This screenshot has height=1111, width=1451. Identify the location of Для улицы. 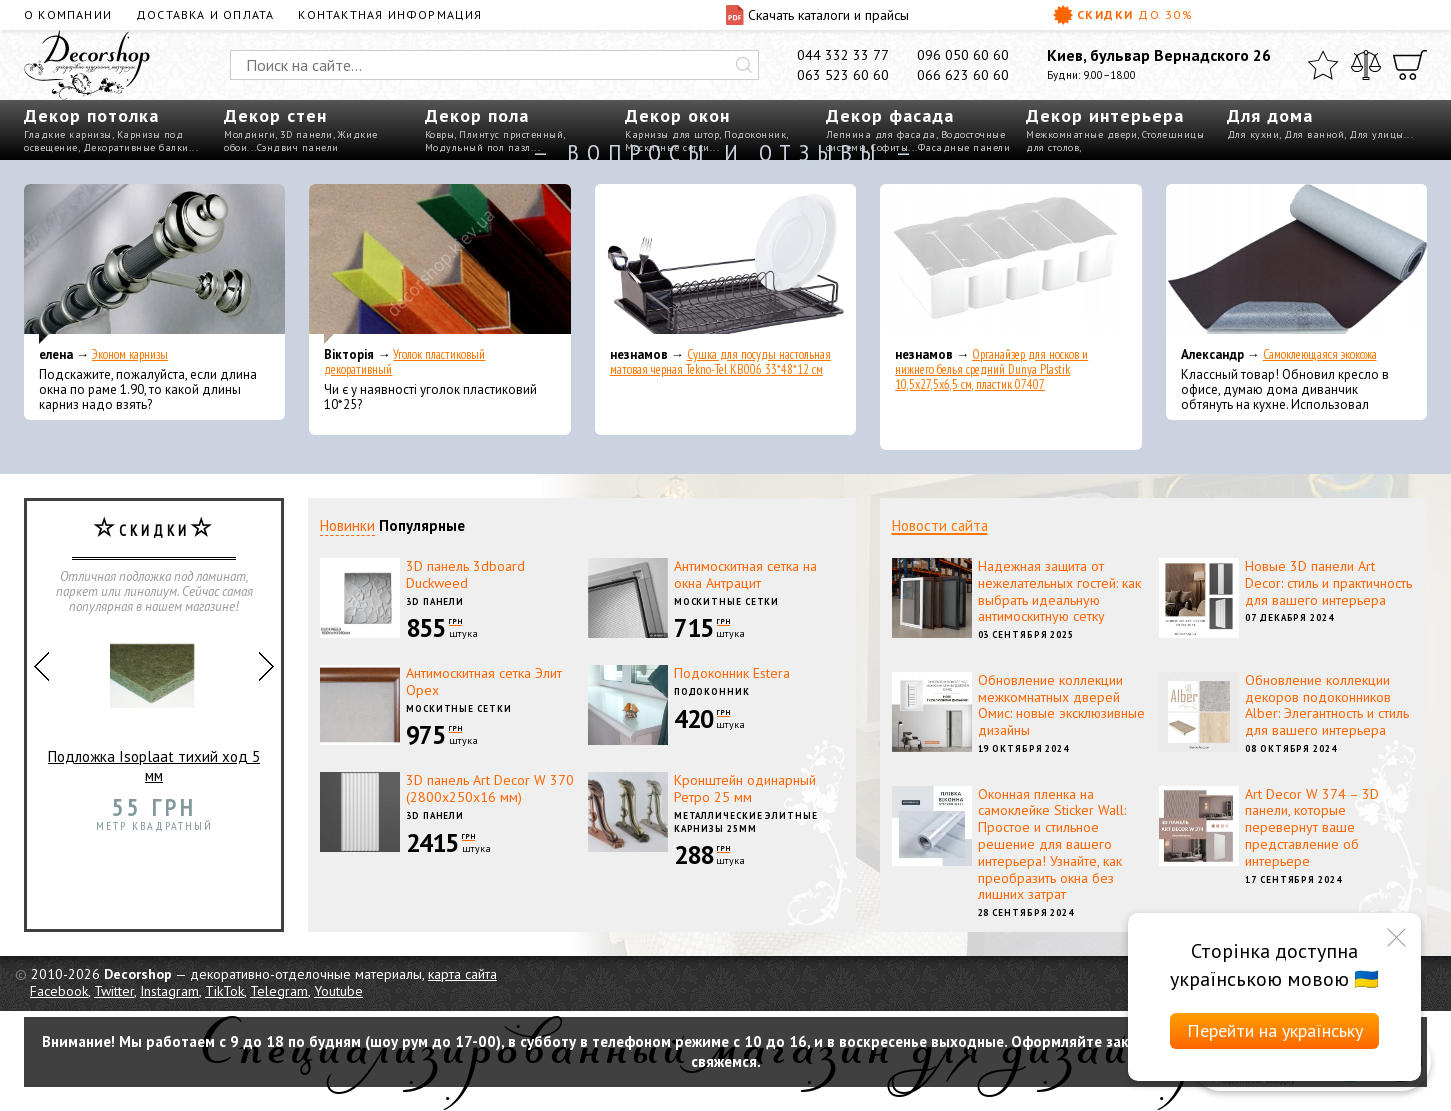
(1376, 134).